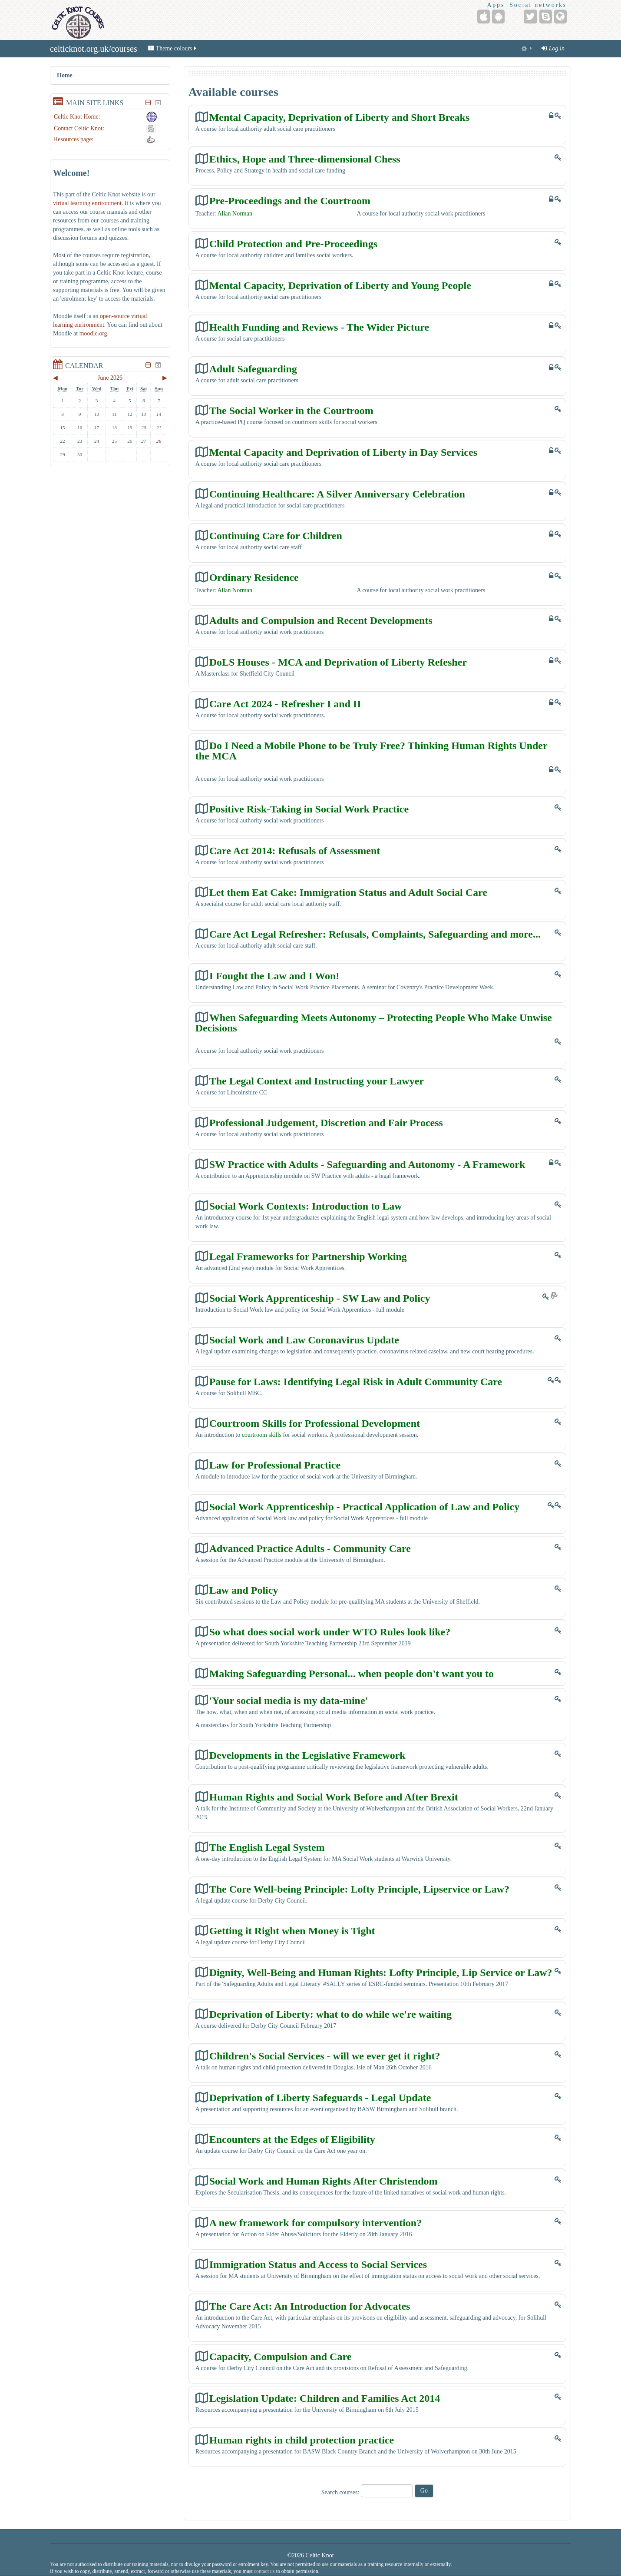 The height and width of the screenshot is (2576, 621). I want to click on [Skype Account], so click(545, 16).